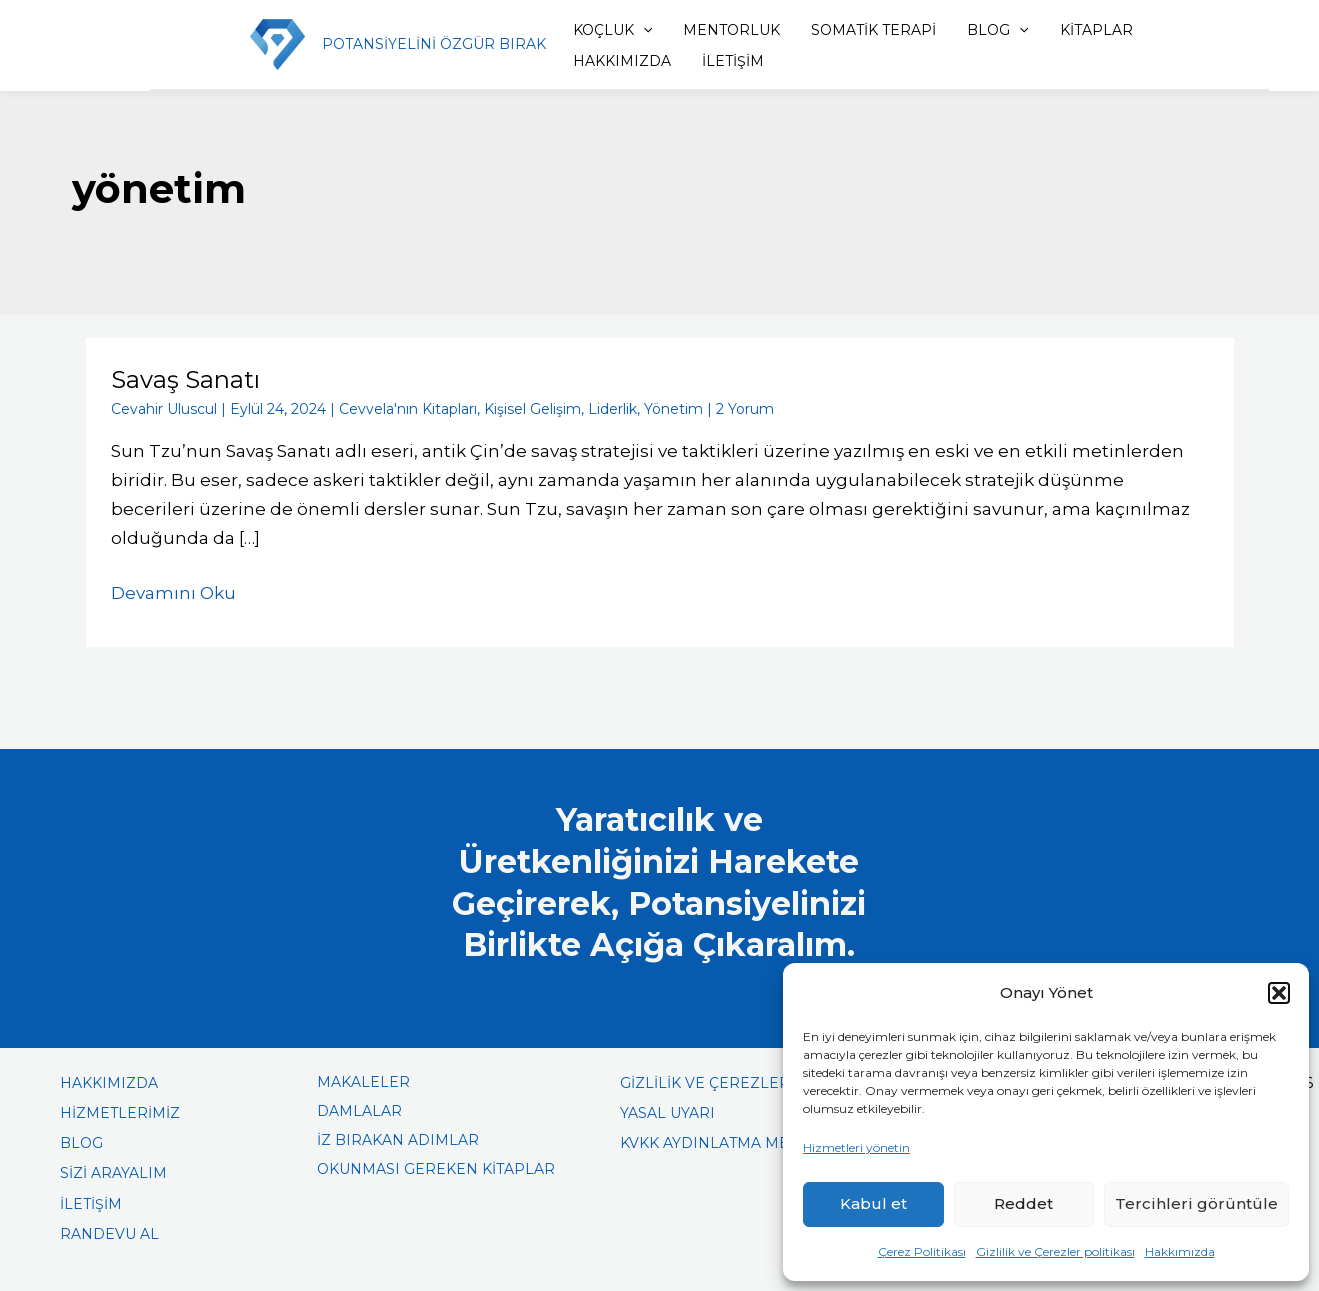 This screenshot has width=1319, height=1291. I want to click on DAMLALAR, so click(359, 1111).